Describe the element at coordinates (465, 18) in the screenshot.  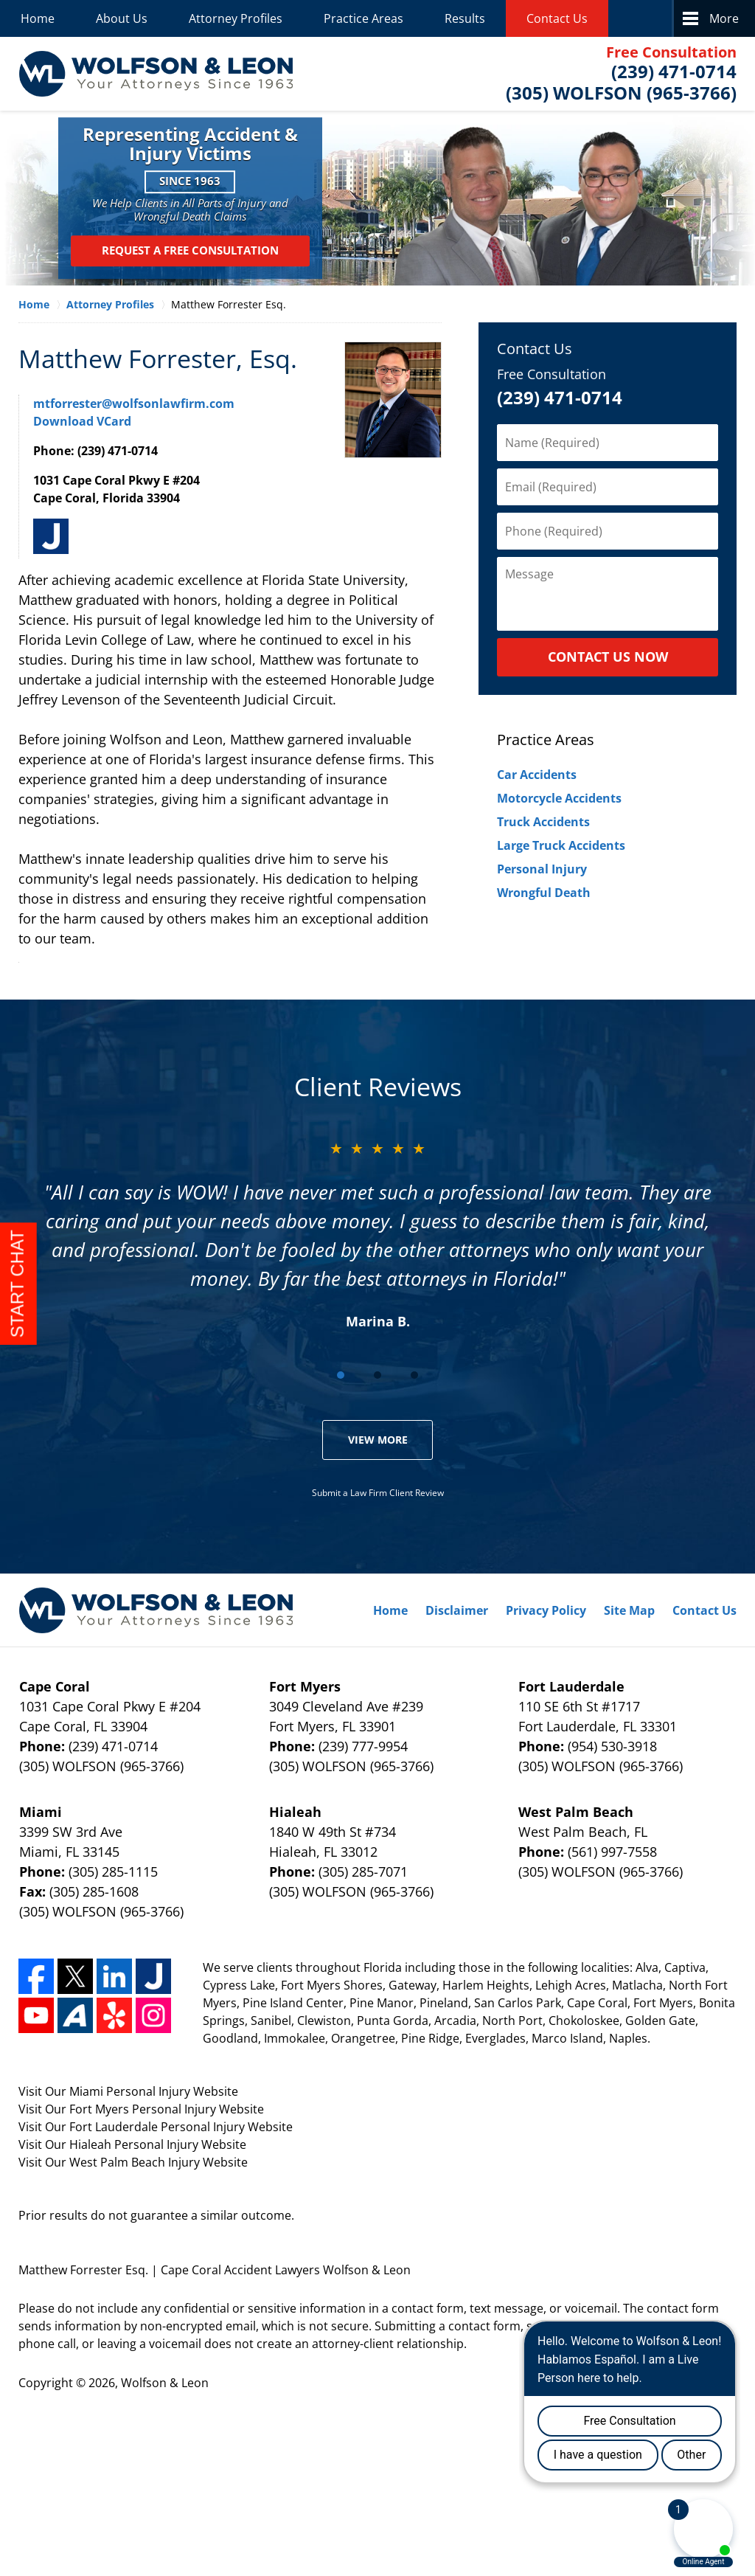
I see `Results` at that location.